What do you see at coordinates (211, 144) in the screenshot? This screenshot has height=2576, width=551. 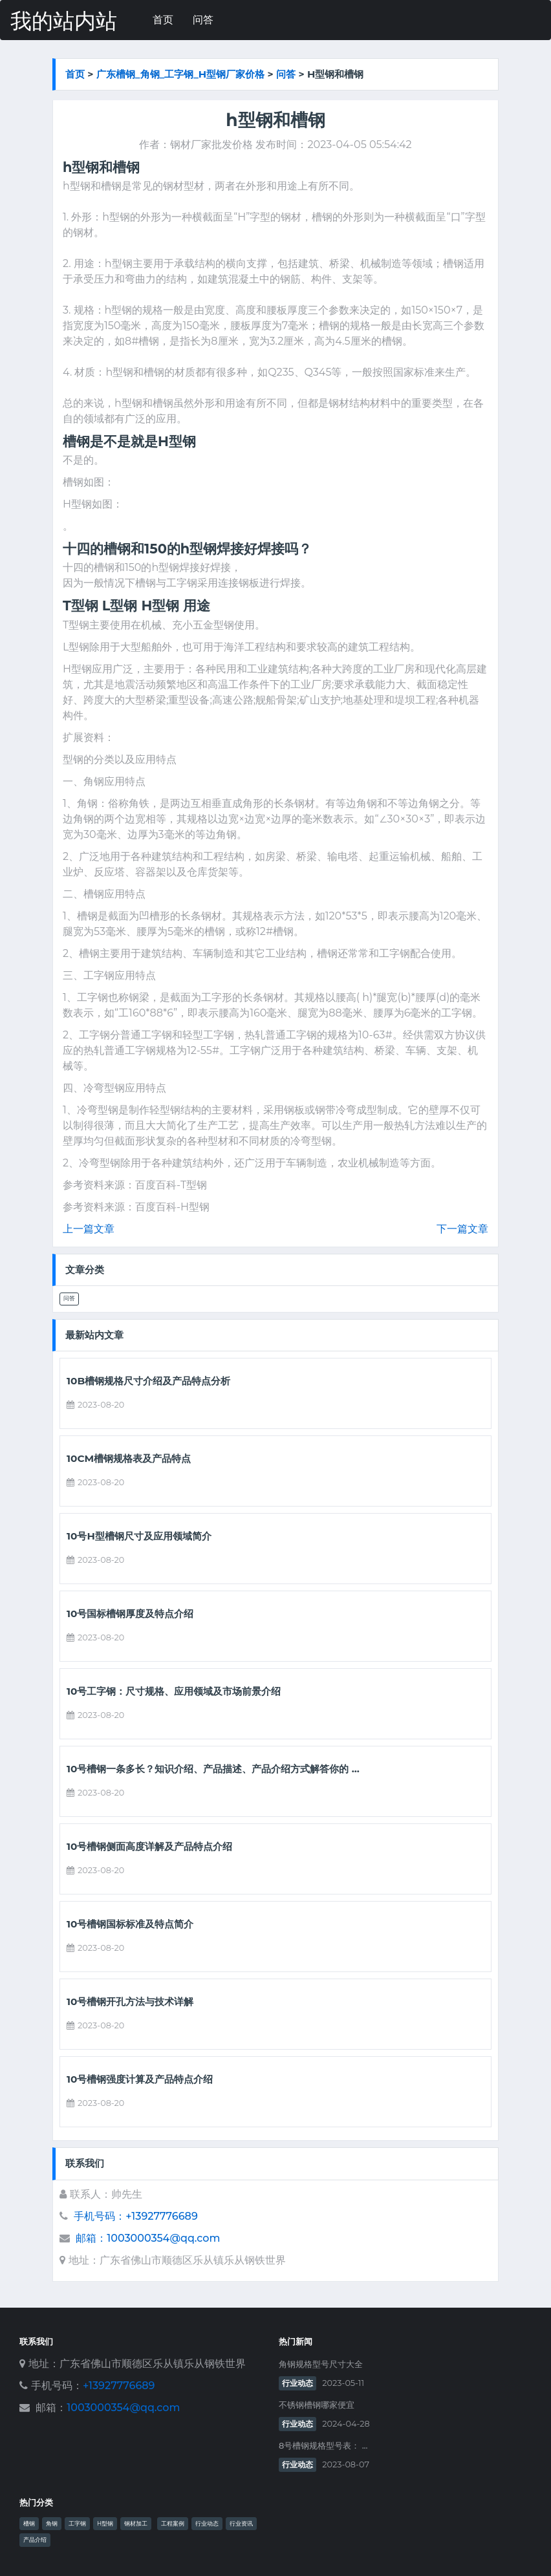 I see `钢材厂家批发价格` at bounding box center [211, 144].